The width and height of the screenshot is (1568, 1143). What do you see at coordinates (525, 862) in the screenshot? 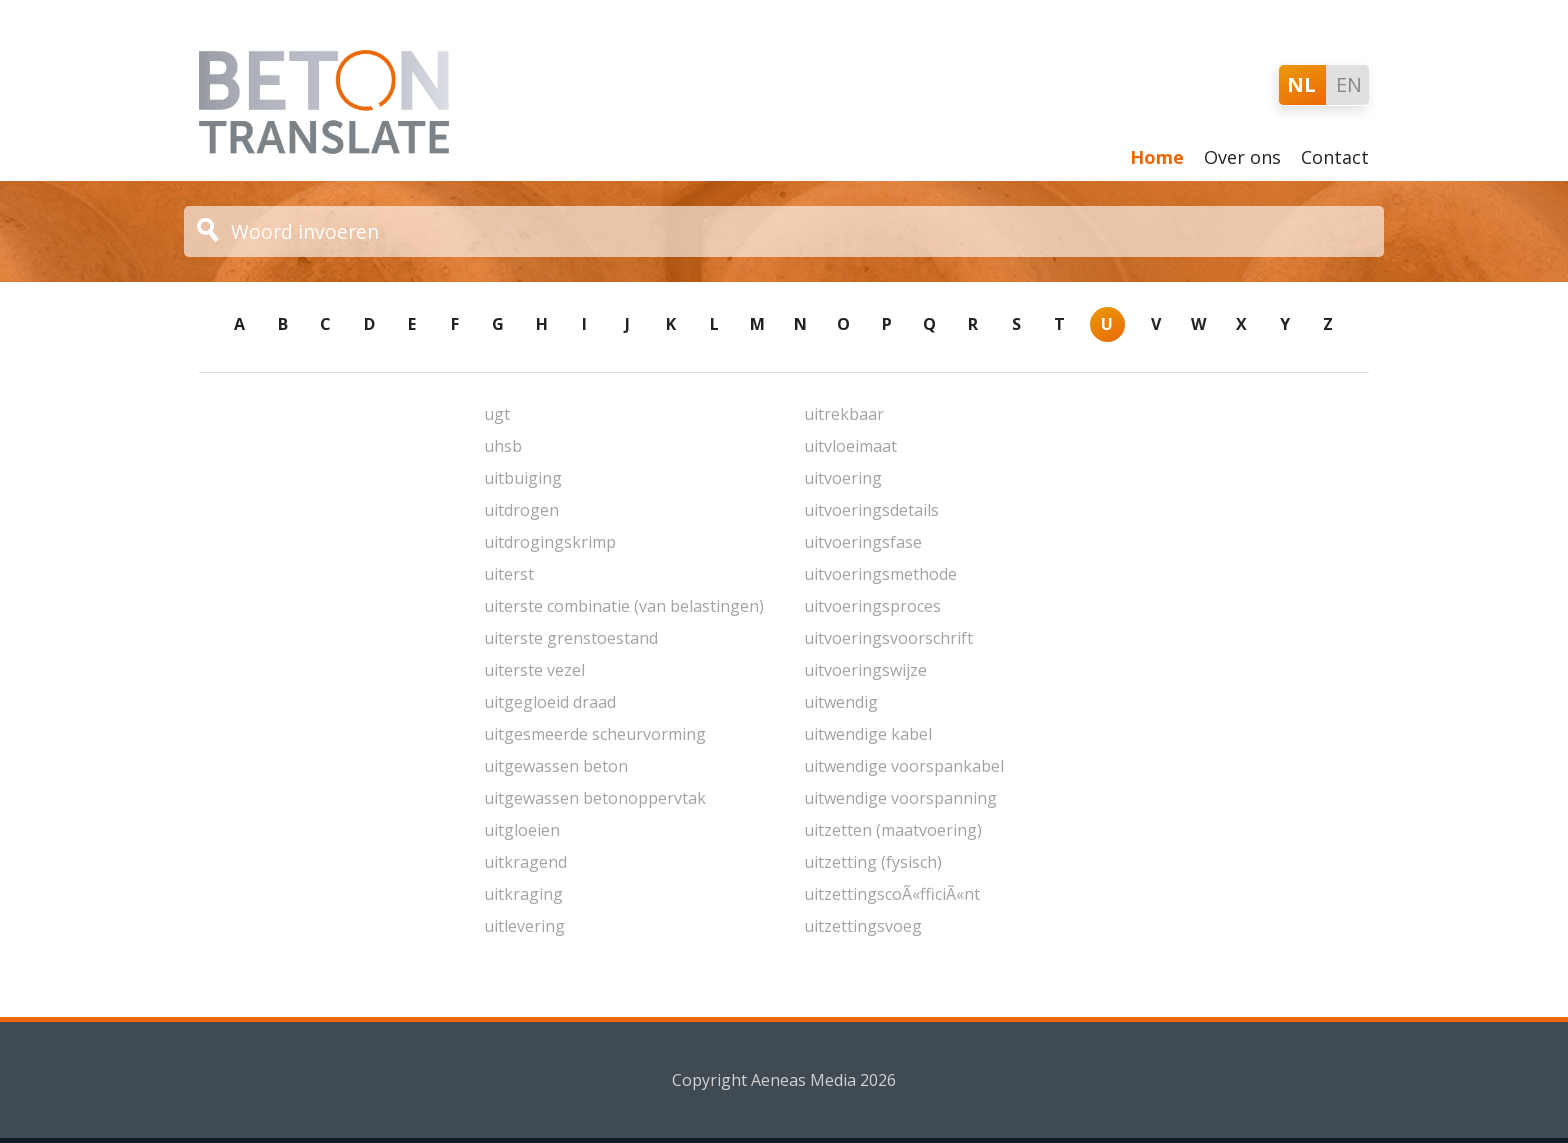
I see `uitkragend` at bounding box center [525, 862].